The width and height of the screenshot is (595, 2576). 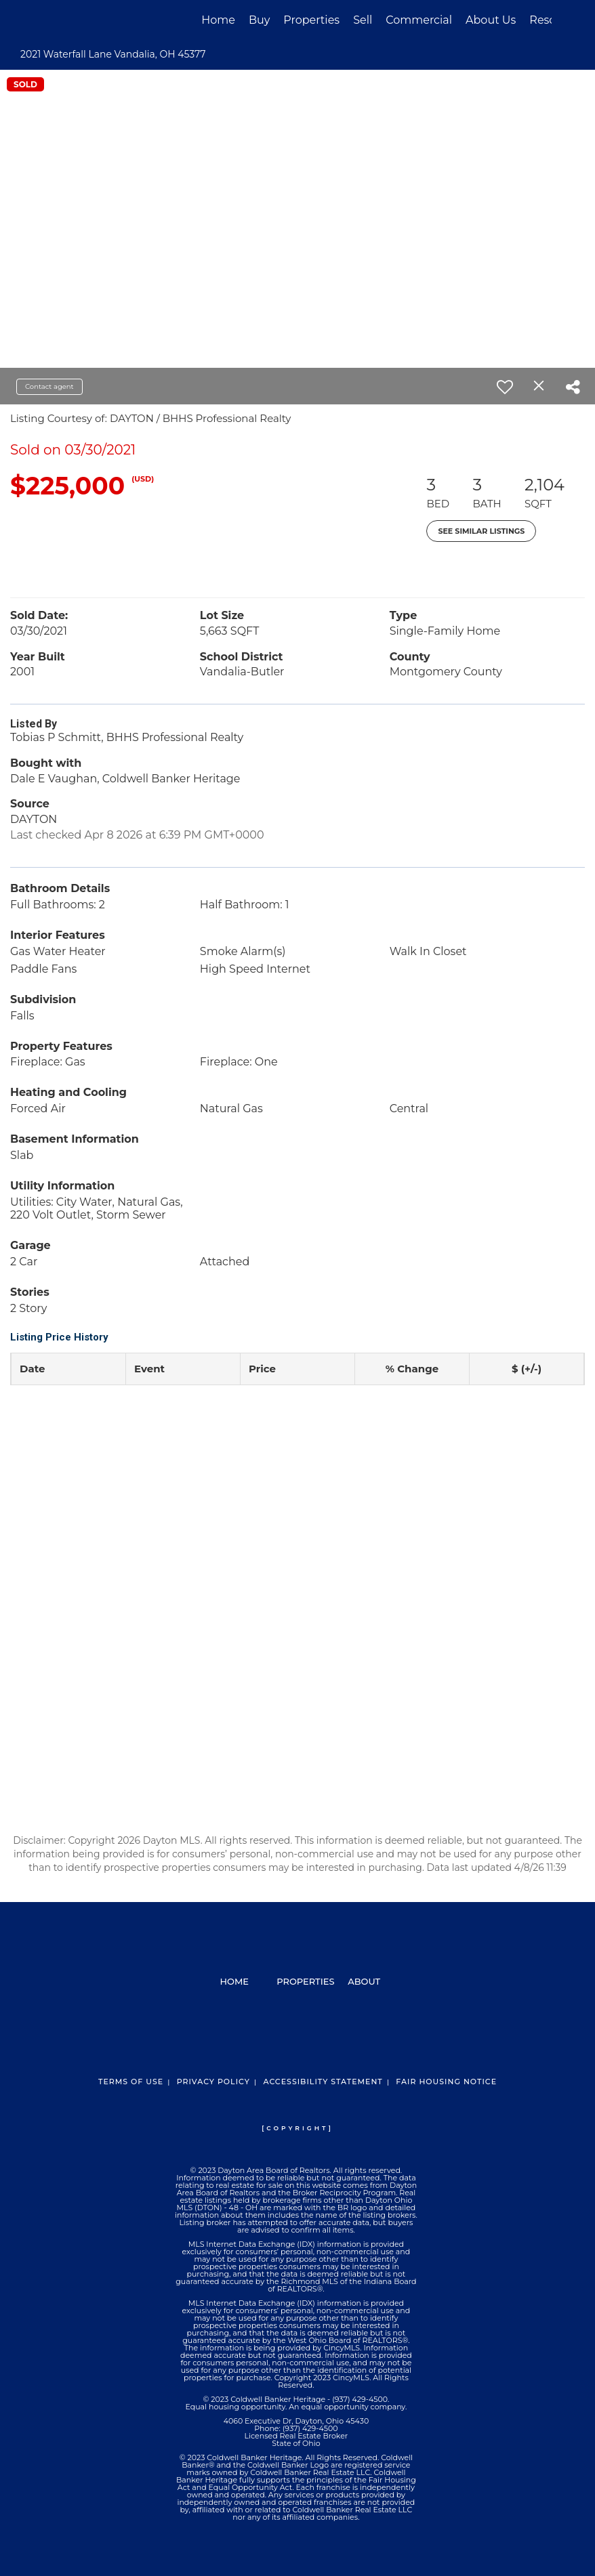 What do you see at coordinates (259, 20) in the screenshot?
I see `Buy` at bounding box center [259, 20].